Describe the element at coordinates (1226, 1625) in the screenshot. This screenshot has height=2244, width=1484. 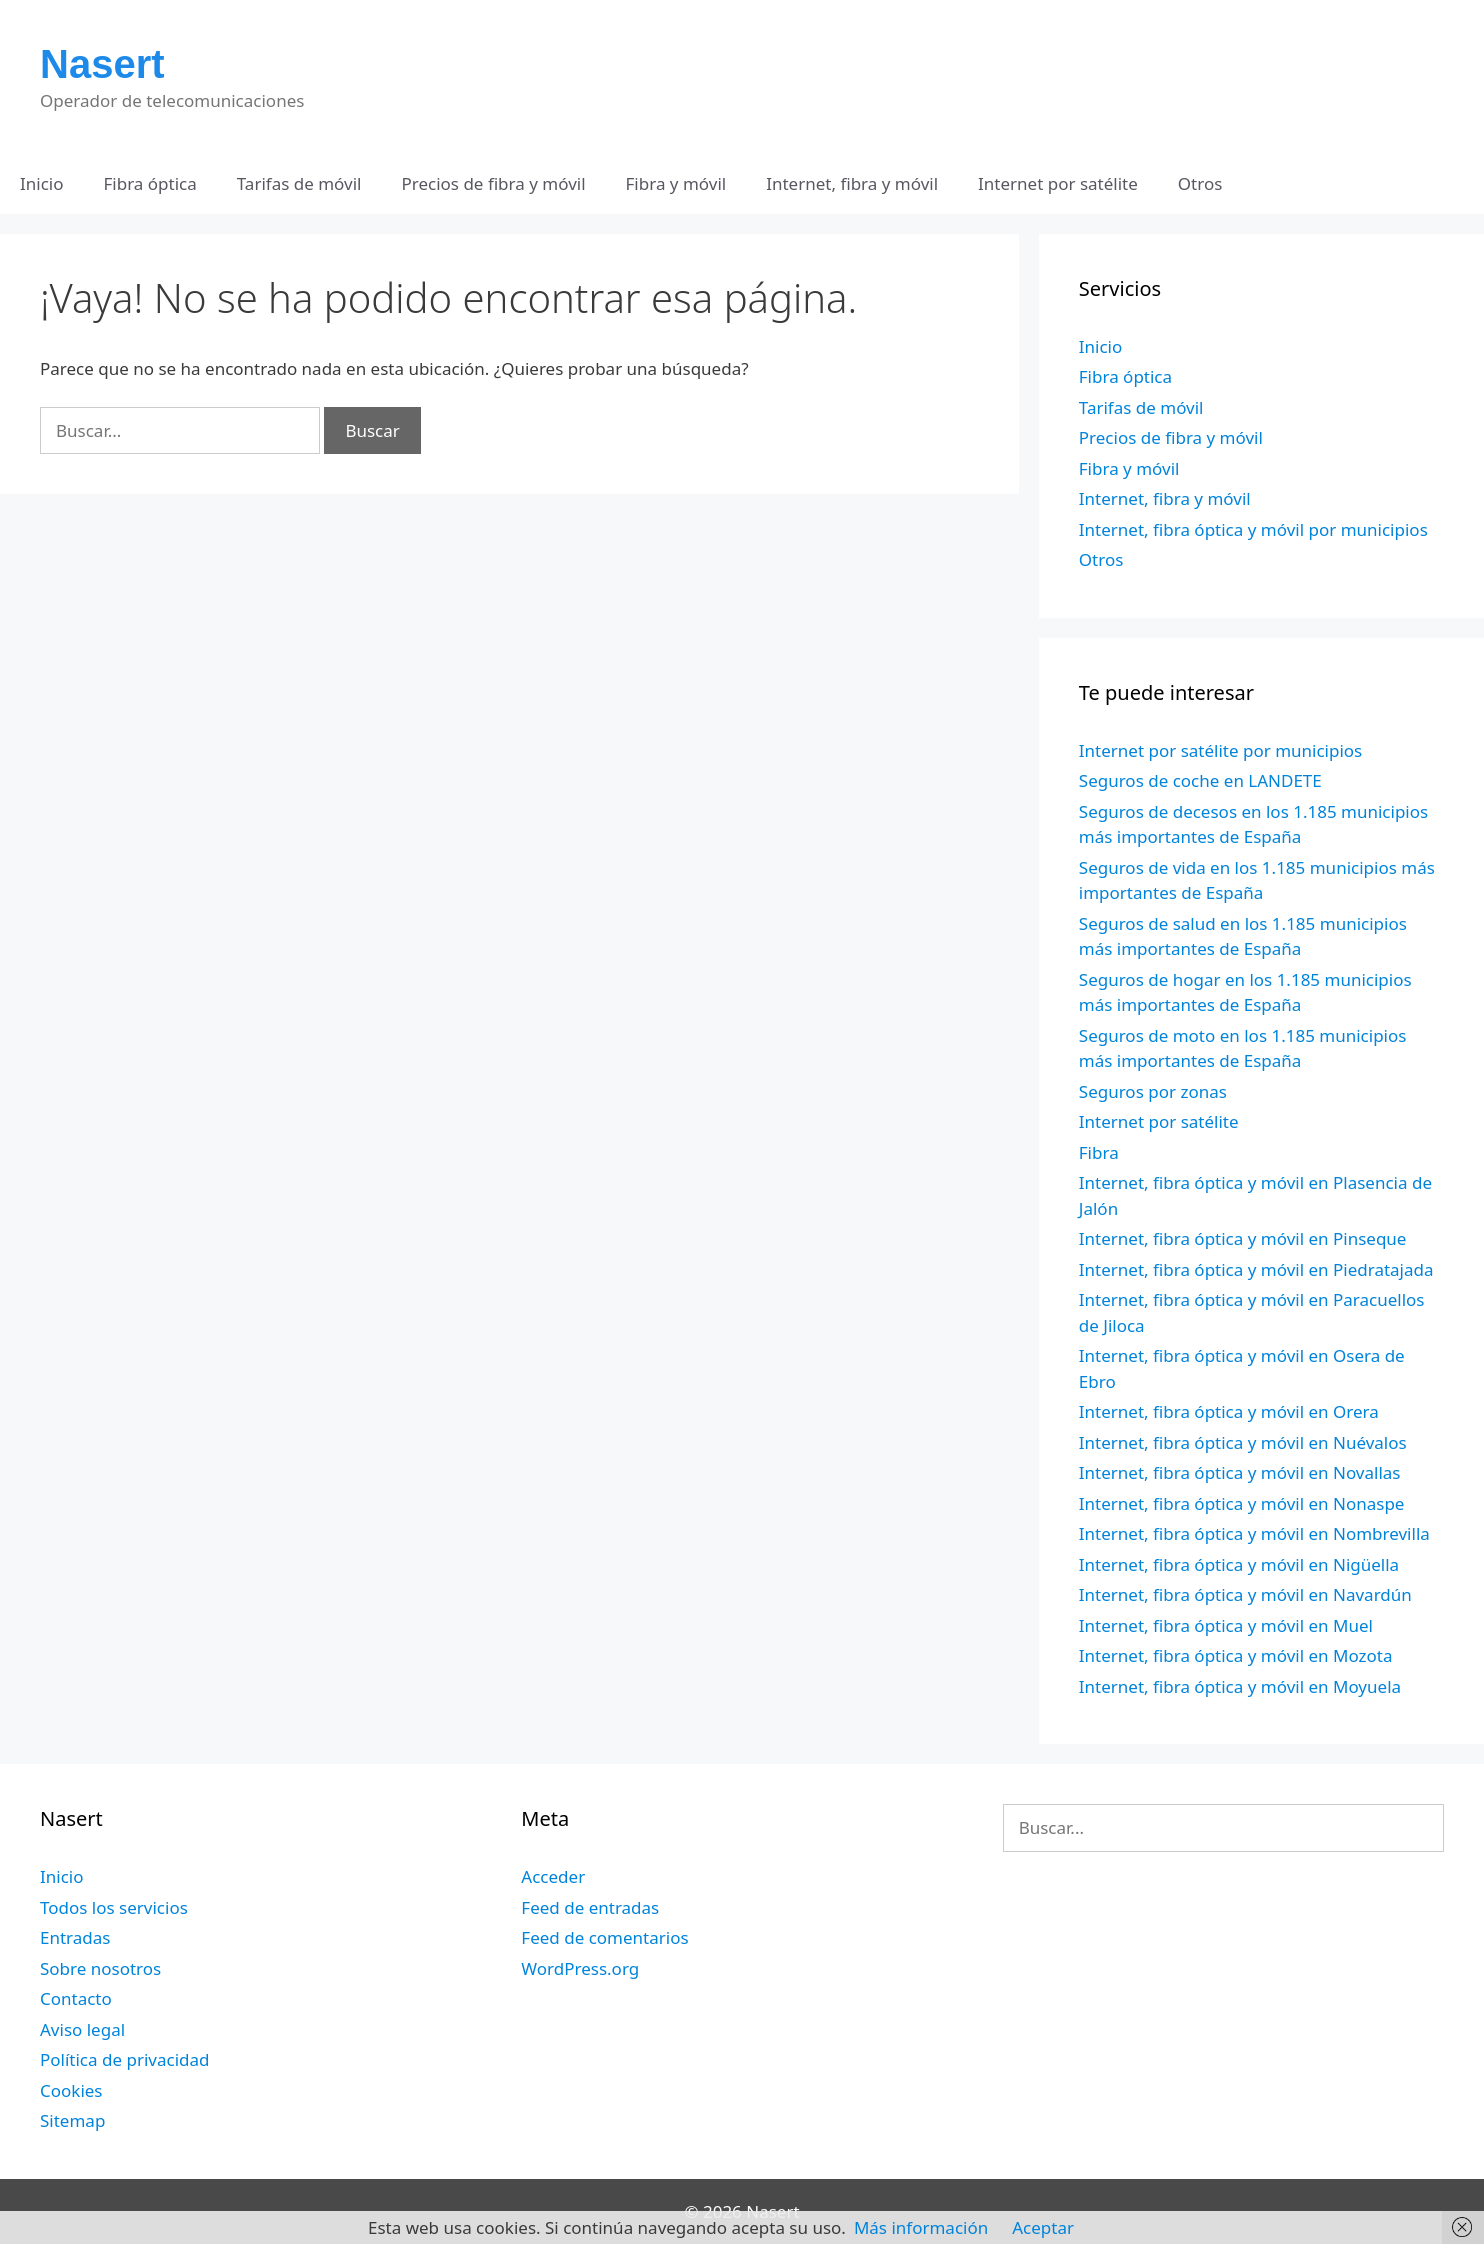
I see `Internet, fibra óptica y móvil en Muel` at that location.